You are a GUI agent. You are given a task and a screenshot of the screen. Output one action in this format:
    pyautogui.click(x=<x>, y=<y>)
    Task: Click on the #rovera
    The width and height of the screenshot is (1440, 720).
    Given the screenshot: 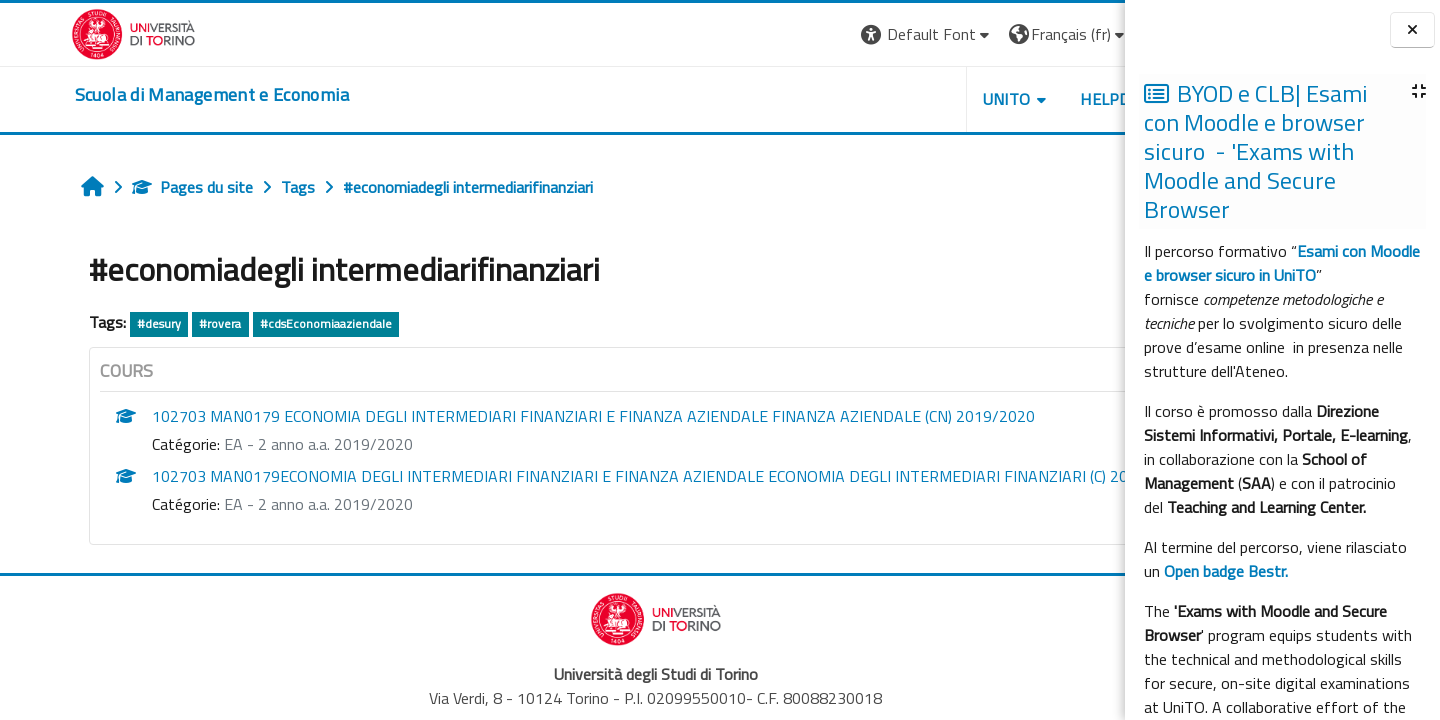 What is the action you would take?
    pyautogui.click(x=160, y=323)
    